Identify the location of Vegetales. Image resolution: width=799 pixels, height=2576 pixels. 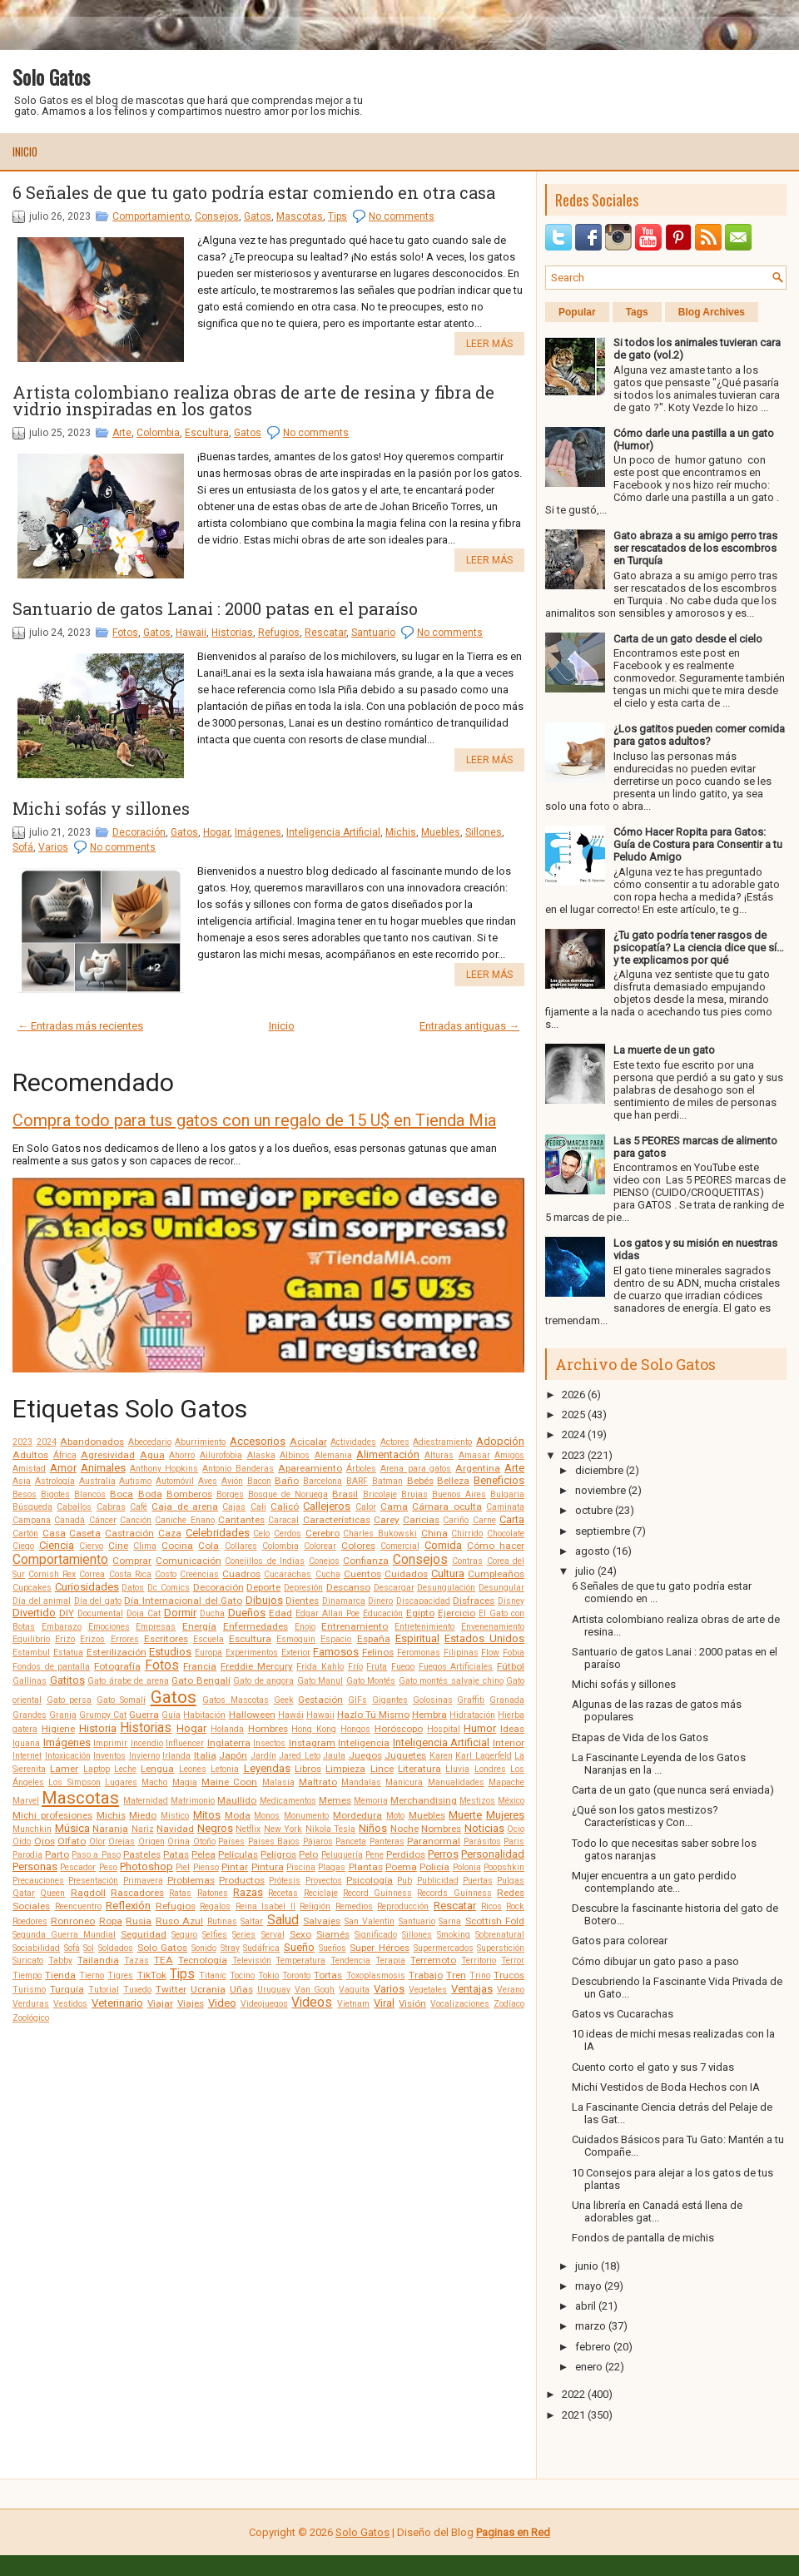
(428, 1989).